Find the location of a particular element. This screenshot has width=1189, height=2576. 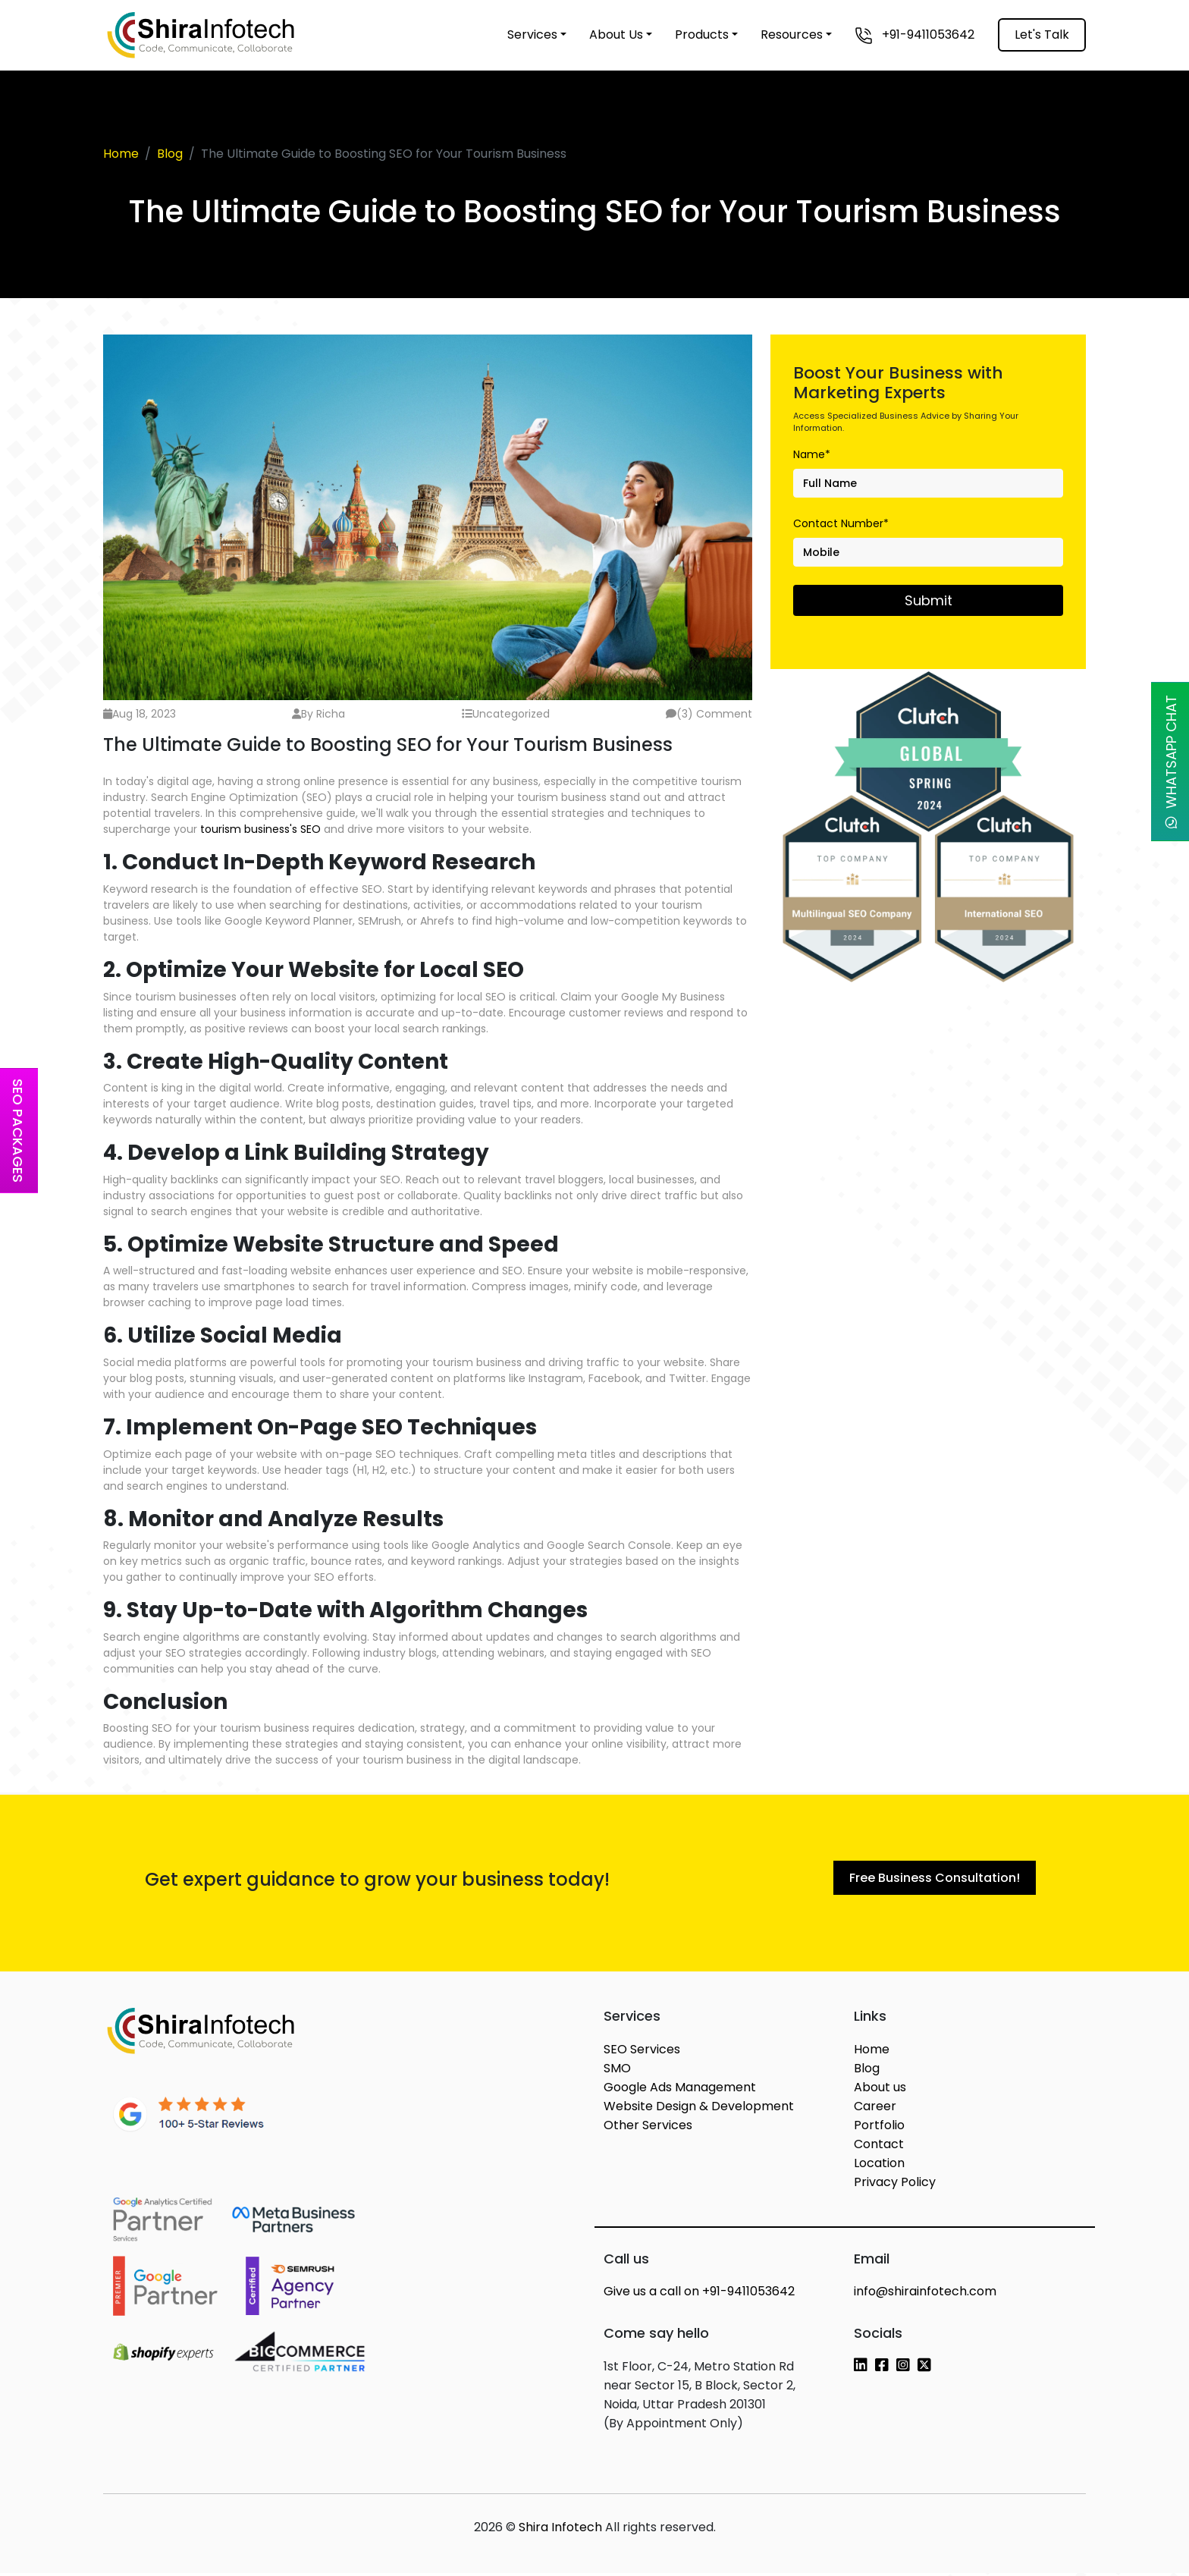

About Us is located at coordinates (616, 34).